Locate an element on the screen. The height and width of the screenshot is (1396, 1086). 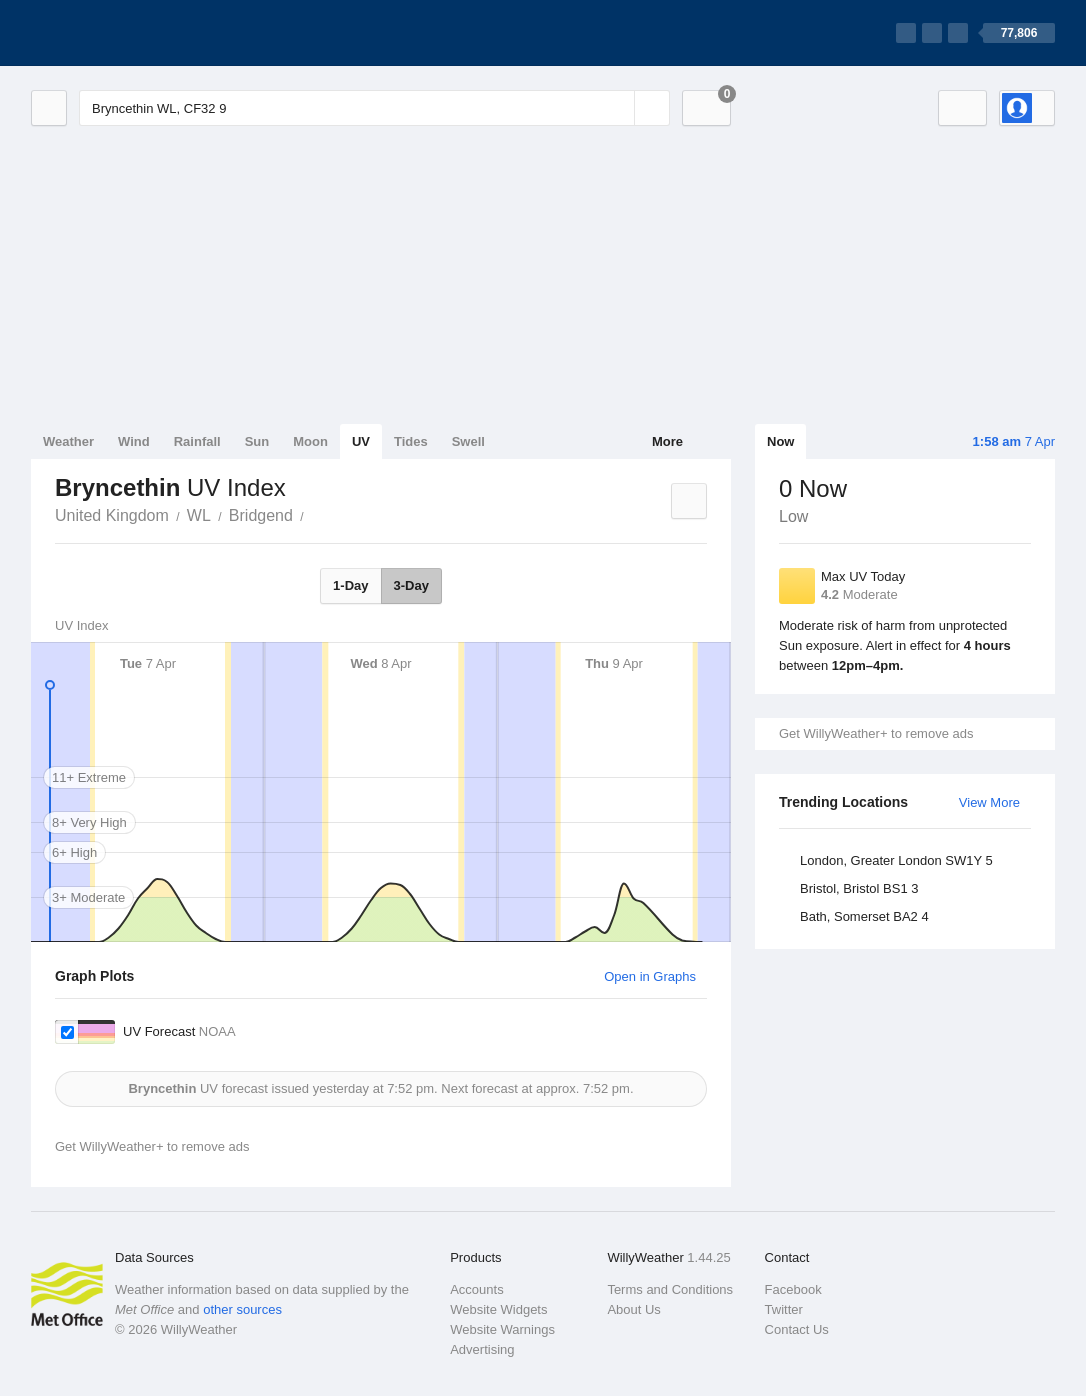
Bridgend is located at coordinates (261, 515).